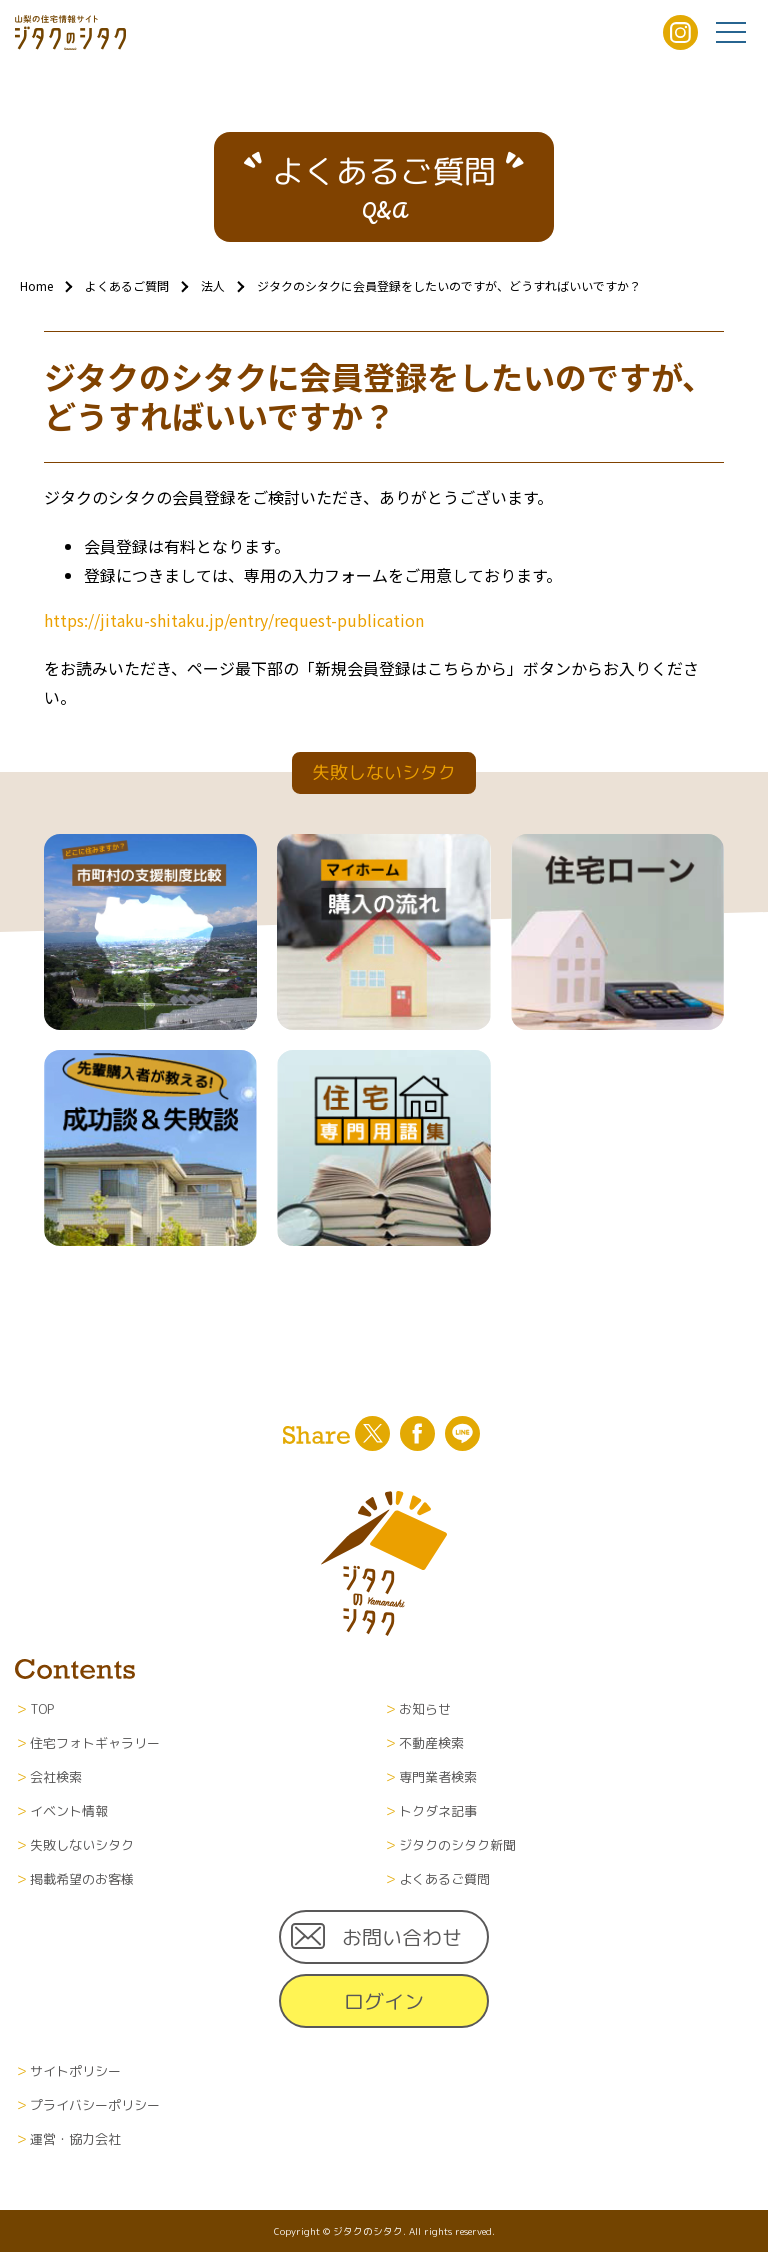 This screenshot has width=768, height=2252. What do you see at coordinates (438, 1811) in the screenshot?
I see `トクダネ記事` at bounding box center [438, 1811].